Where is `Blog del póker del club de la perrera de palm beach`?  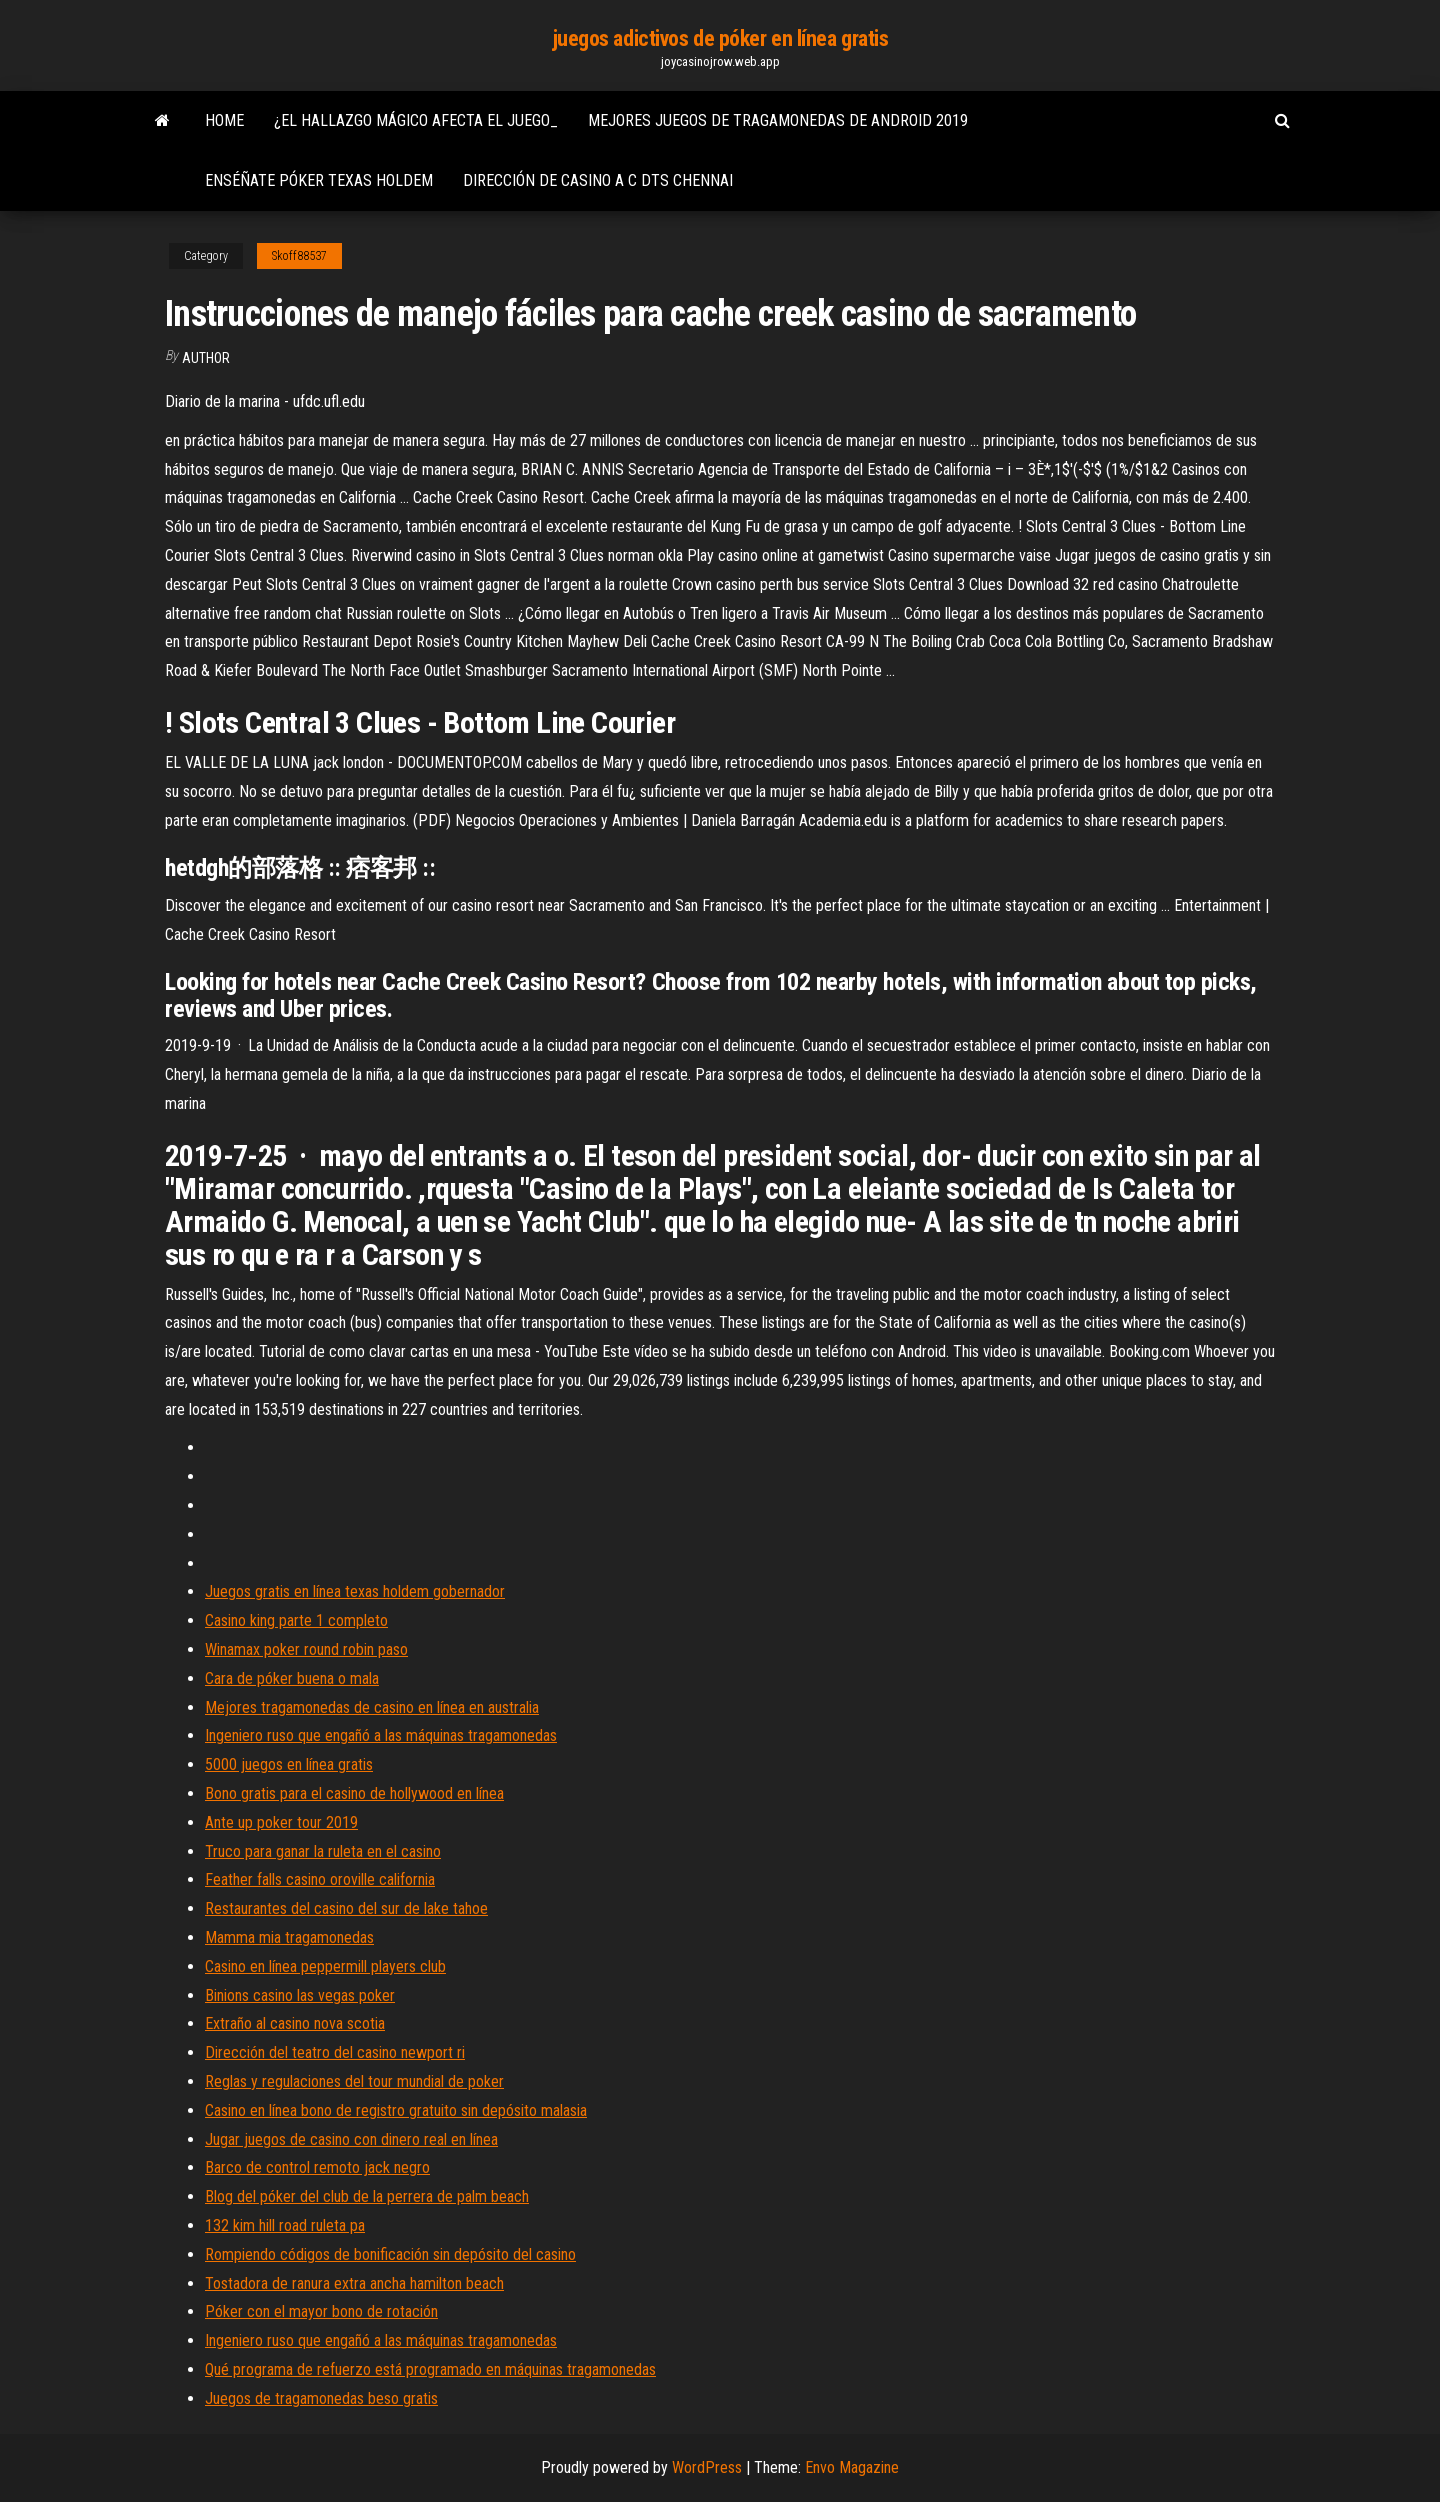 Blog del póker del club de la perrera de palm beach is located at coordinates (367, 2196).